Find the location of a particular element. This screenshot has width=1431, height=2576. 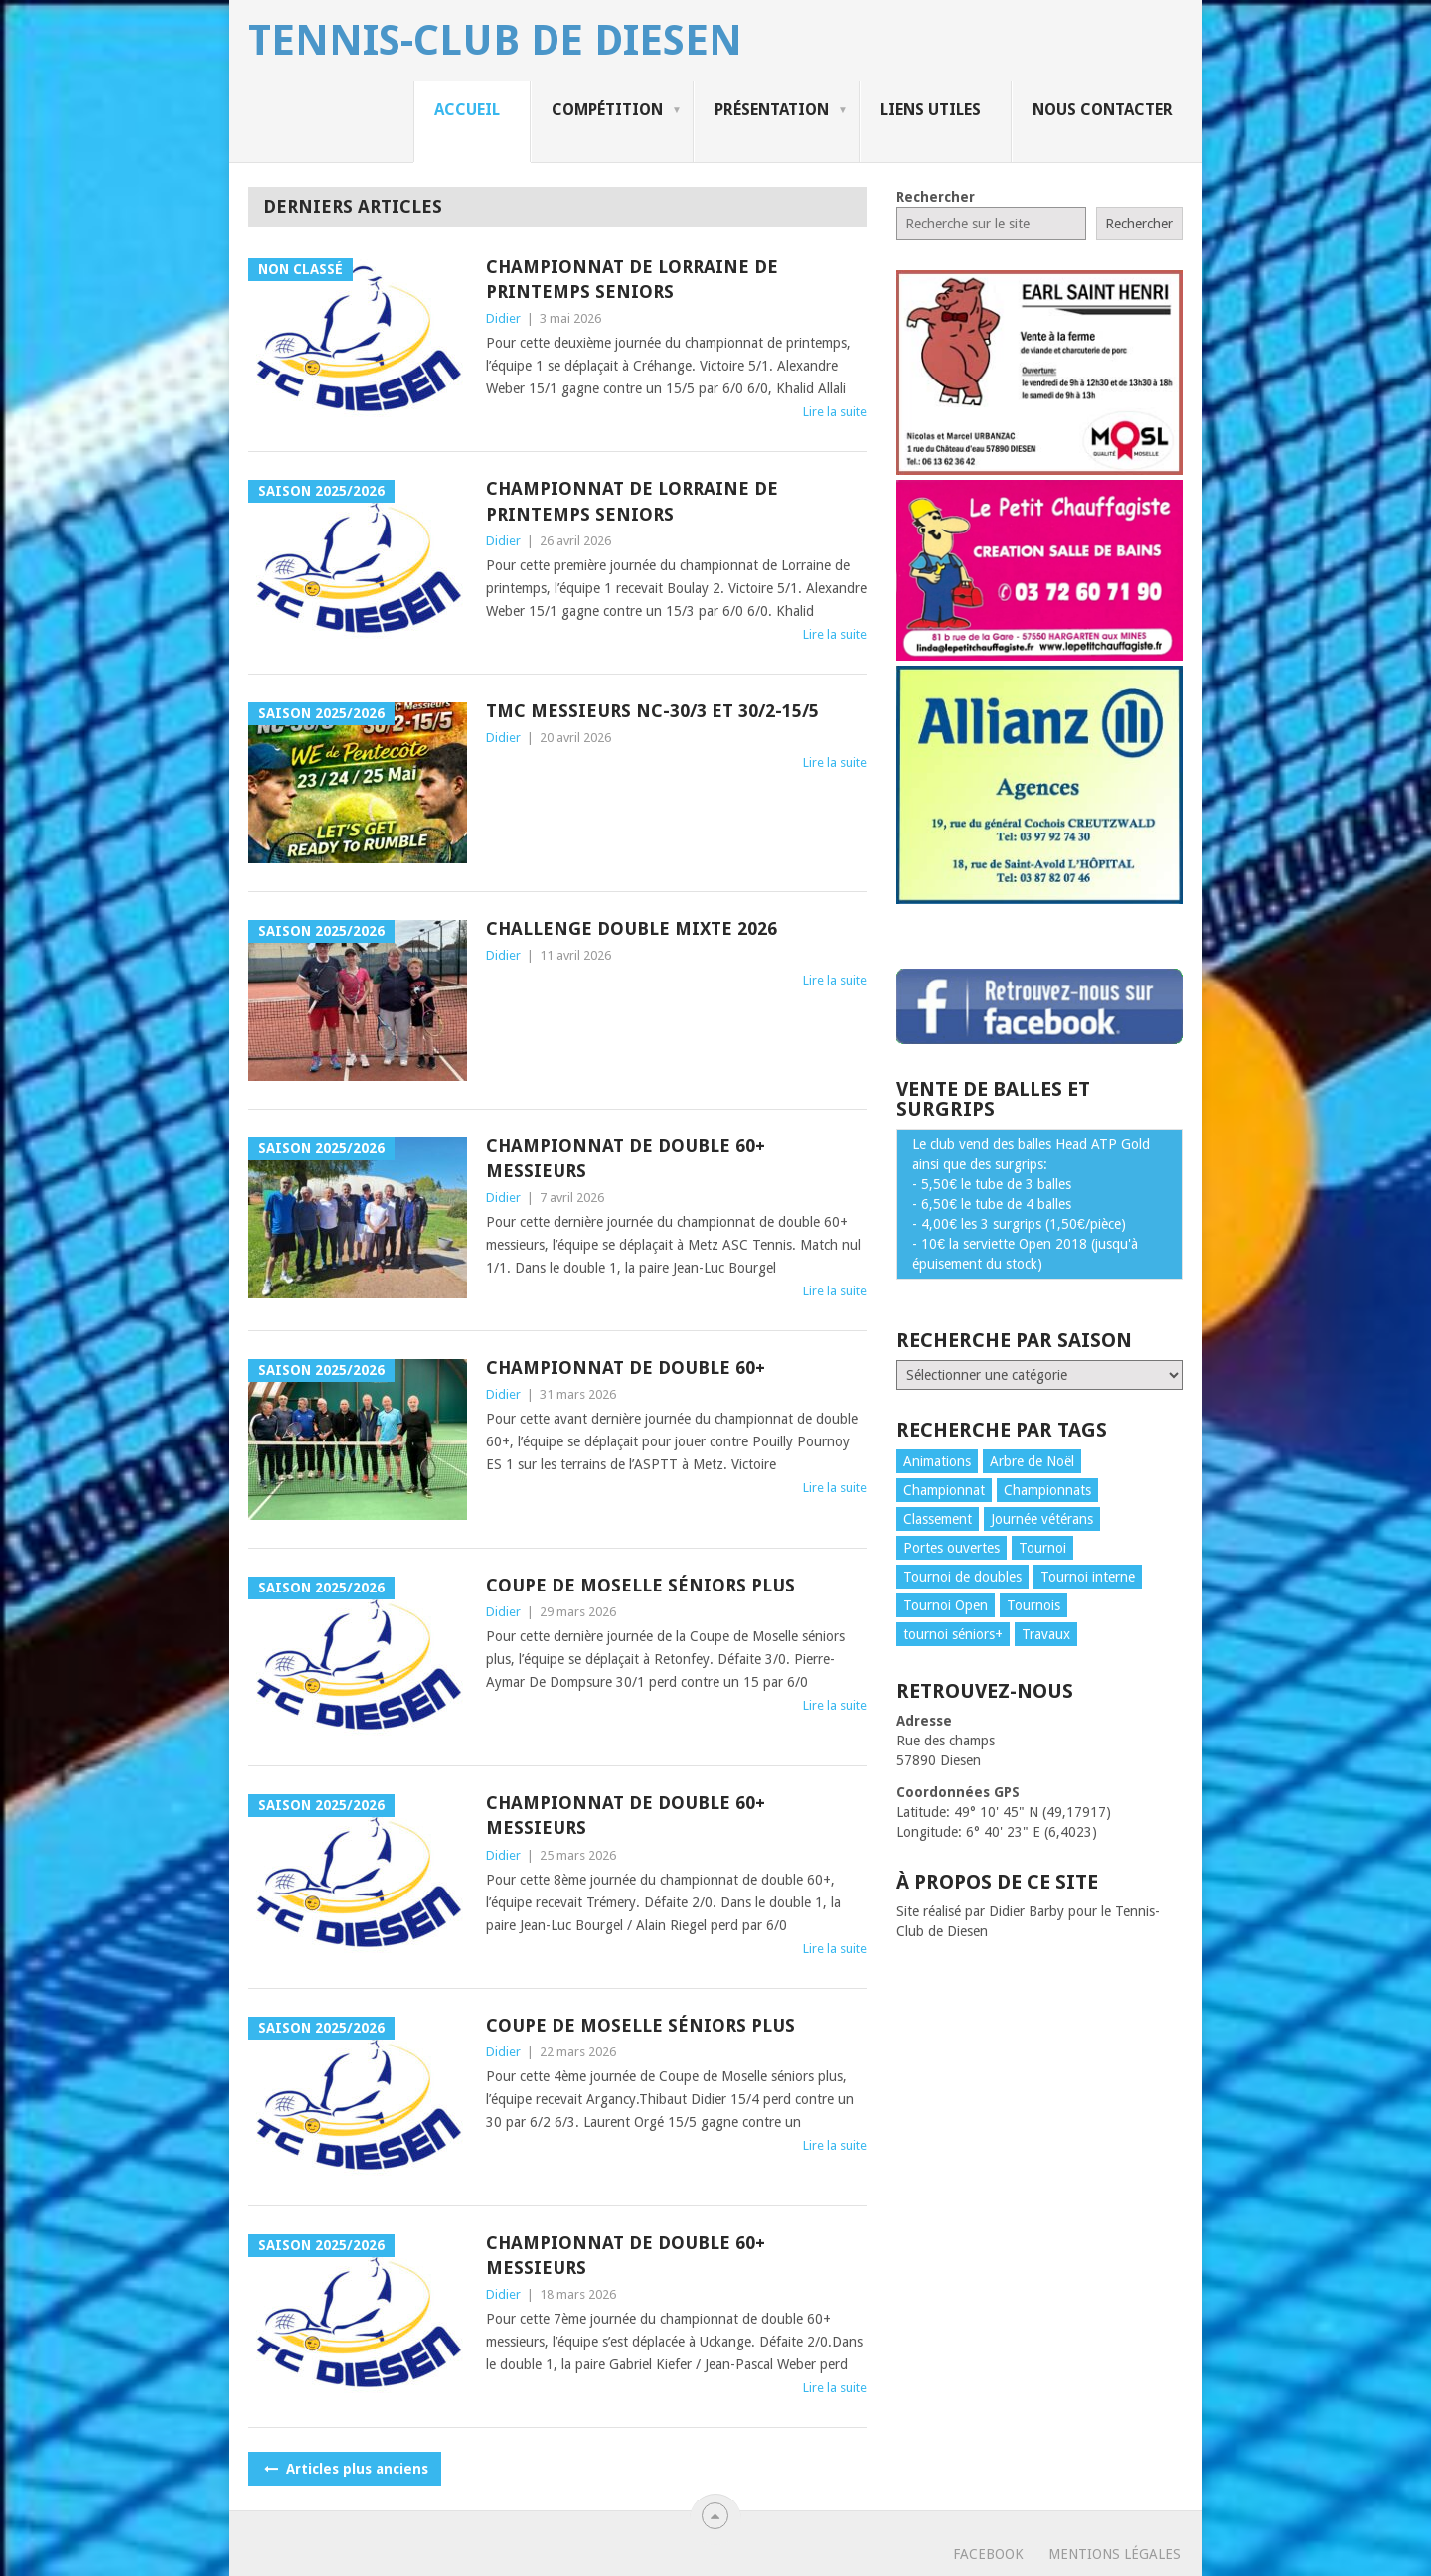

Liens utiles is located at coordinates (930, 109).